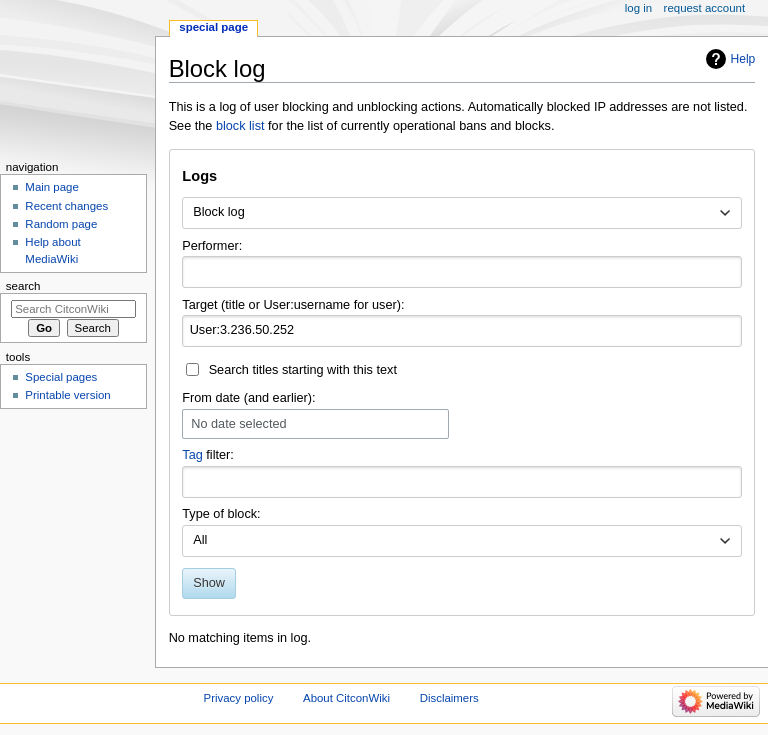 The width and height of the screenshot is (768, 735). Describe the element at coordinates (303, 370) in the screenshot. I see `Search titles starting with this text` at that location.